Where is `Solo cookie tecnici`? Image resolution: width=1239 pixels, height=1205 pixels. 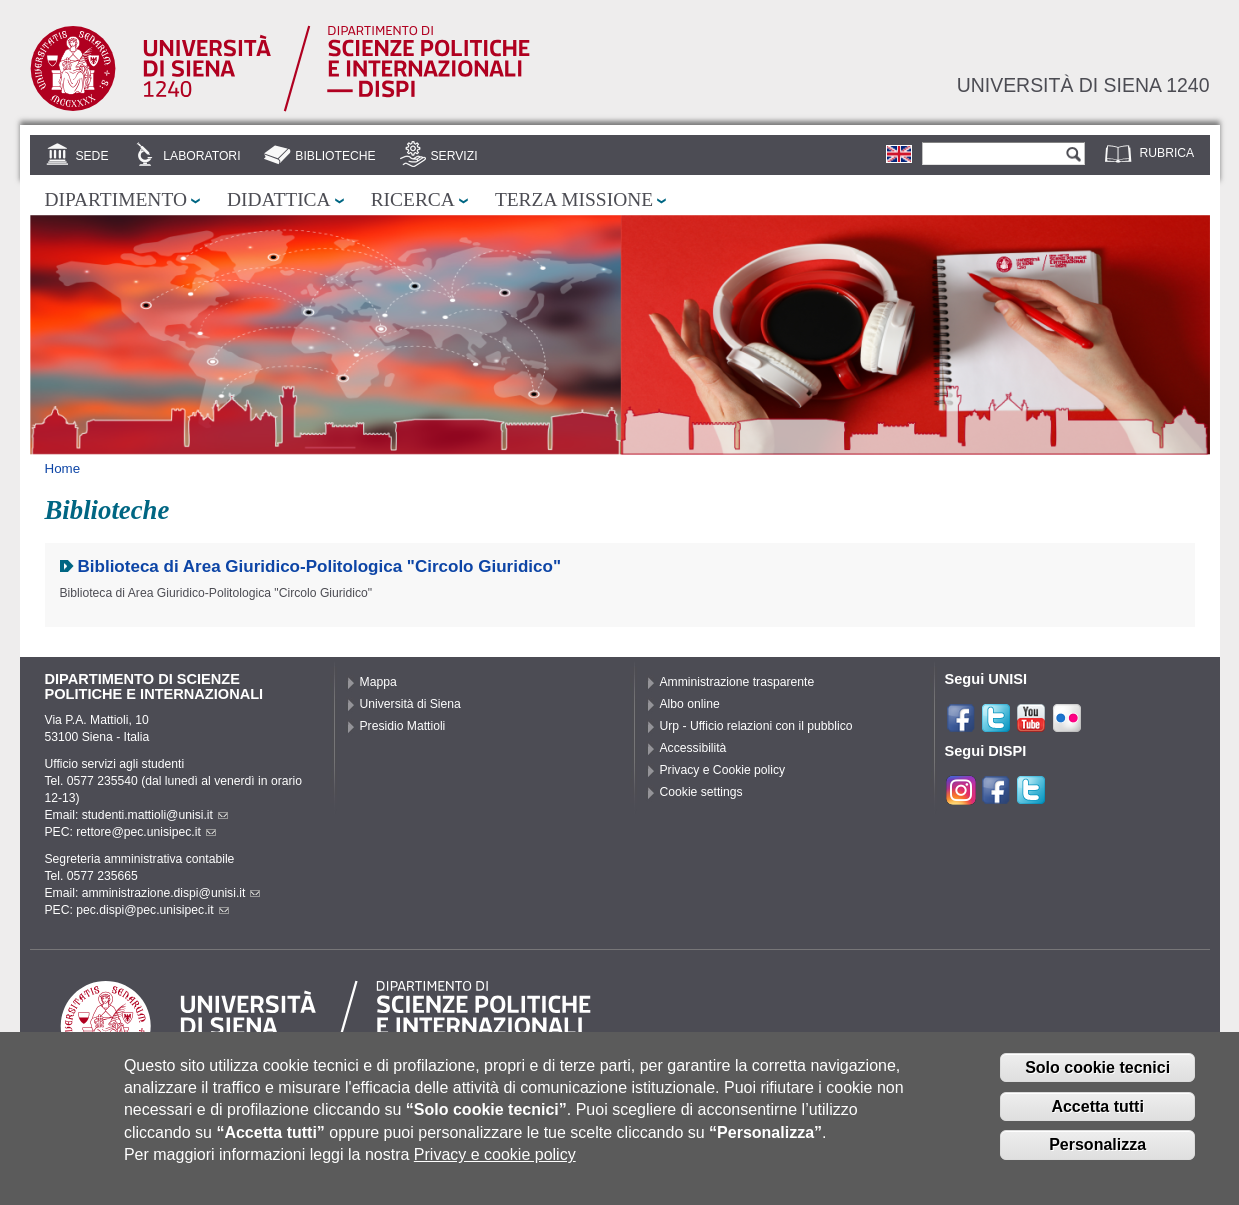
Solo cookie tecnici is located at coordinates (1097, 1074).